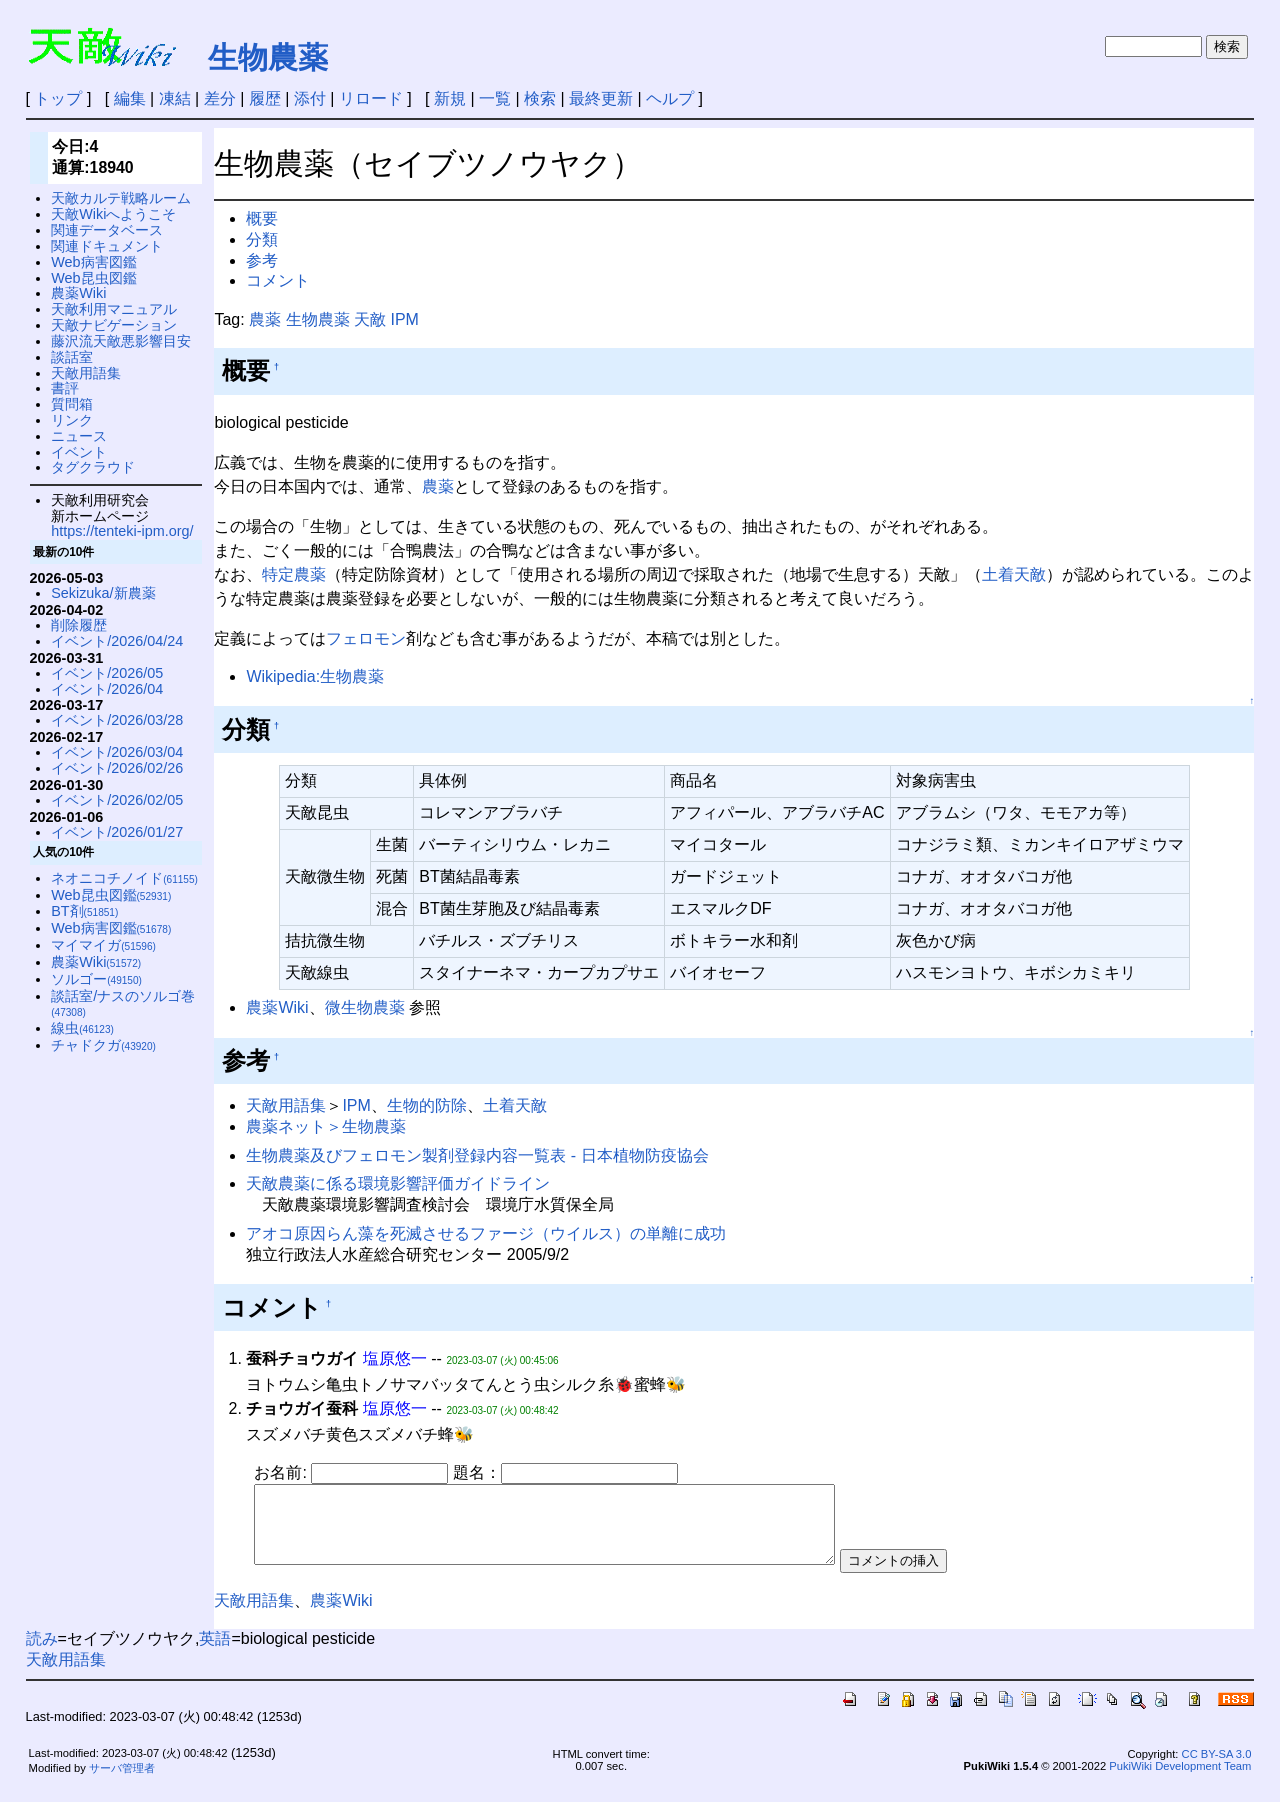 Image resolution: width=1280 pixels, height=1802 pixels. Describe the element at coordinates (450, 98) in the screenshot. I see `新規` at that location.